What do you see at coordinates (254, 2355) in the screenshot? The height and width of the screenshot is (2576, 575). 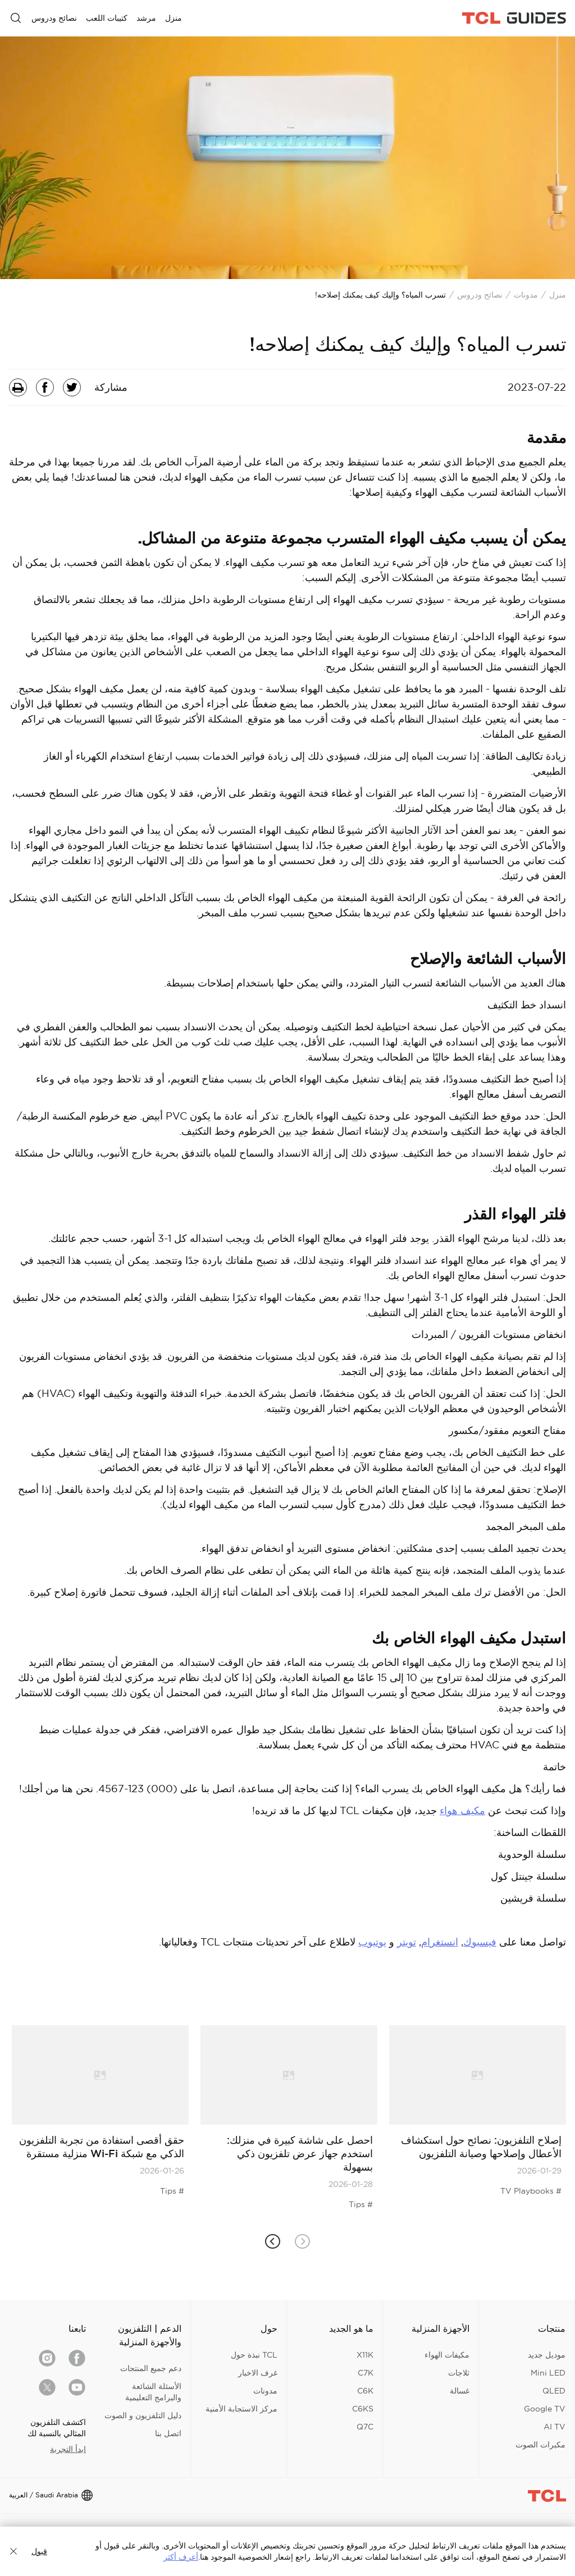 I see `TCL نبذة حول` at bounding box center [254, 2355].